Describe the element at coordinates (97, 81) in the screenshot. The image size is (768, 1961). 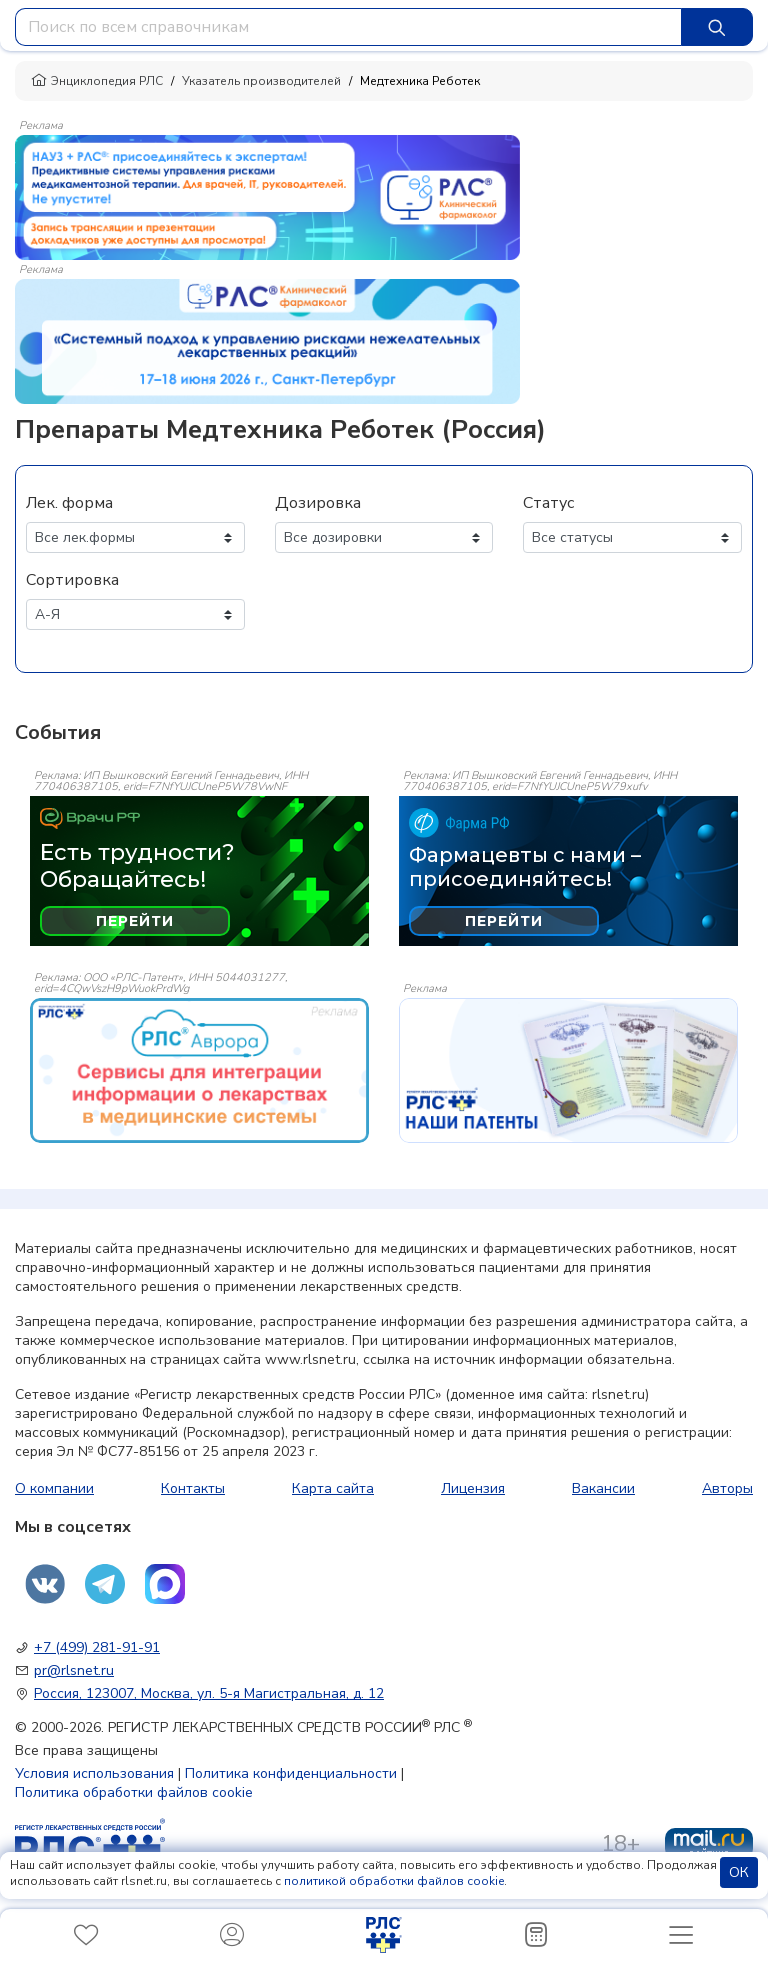
I see `Энциклопедия РЛС` at that location.